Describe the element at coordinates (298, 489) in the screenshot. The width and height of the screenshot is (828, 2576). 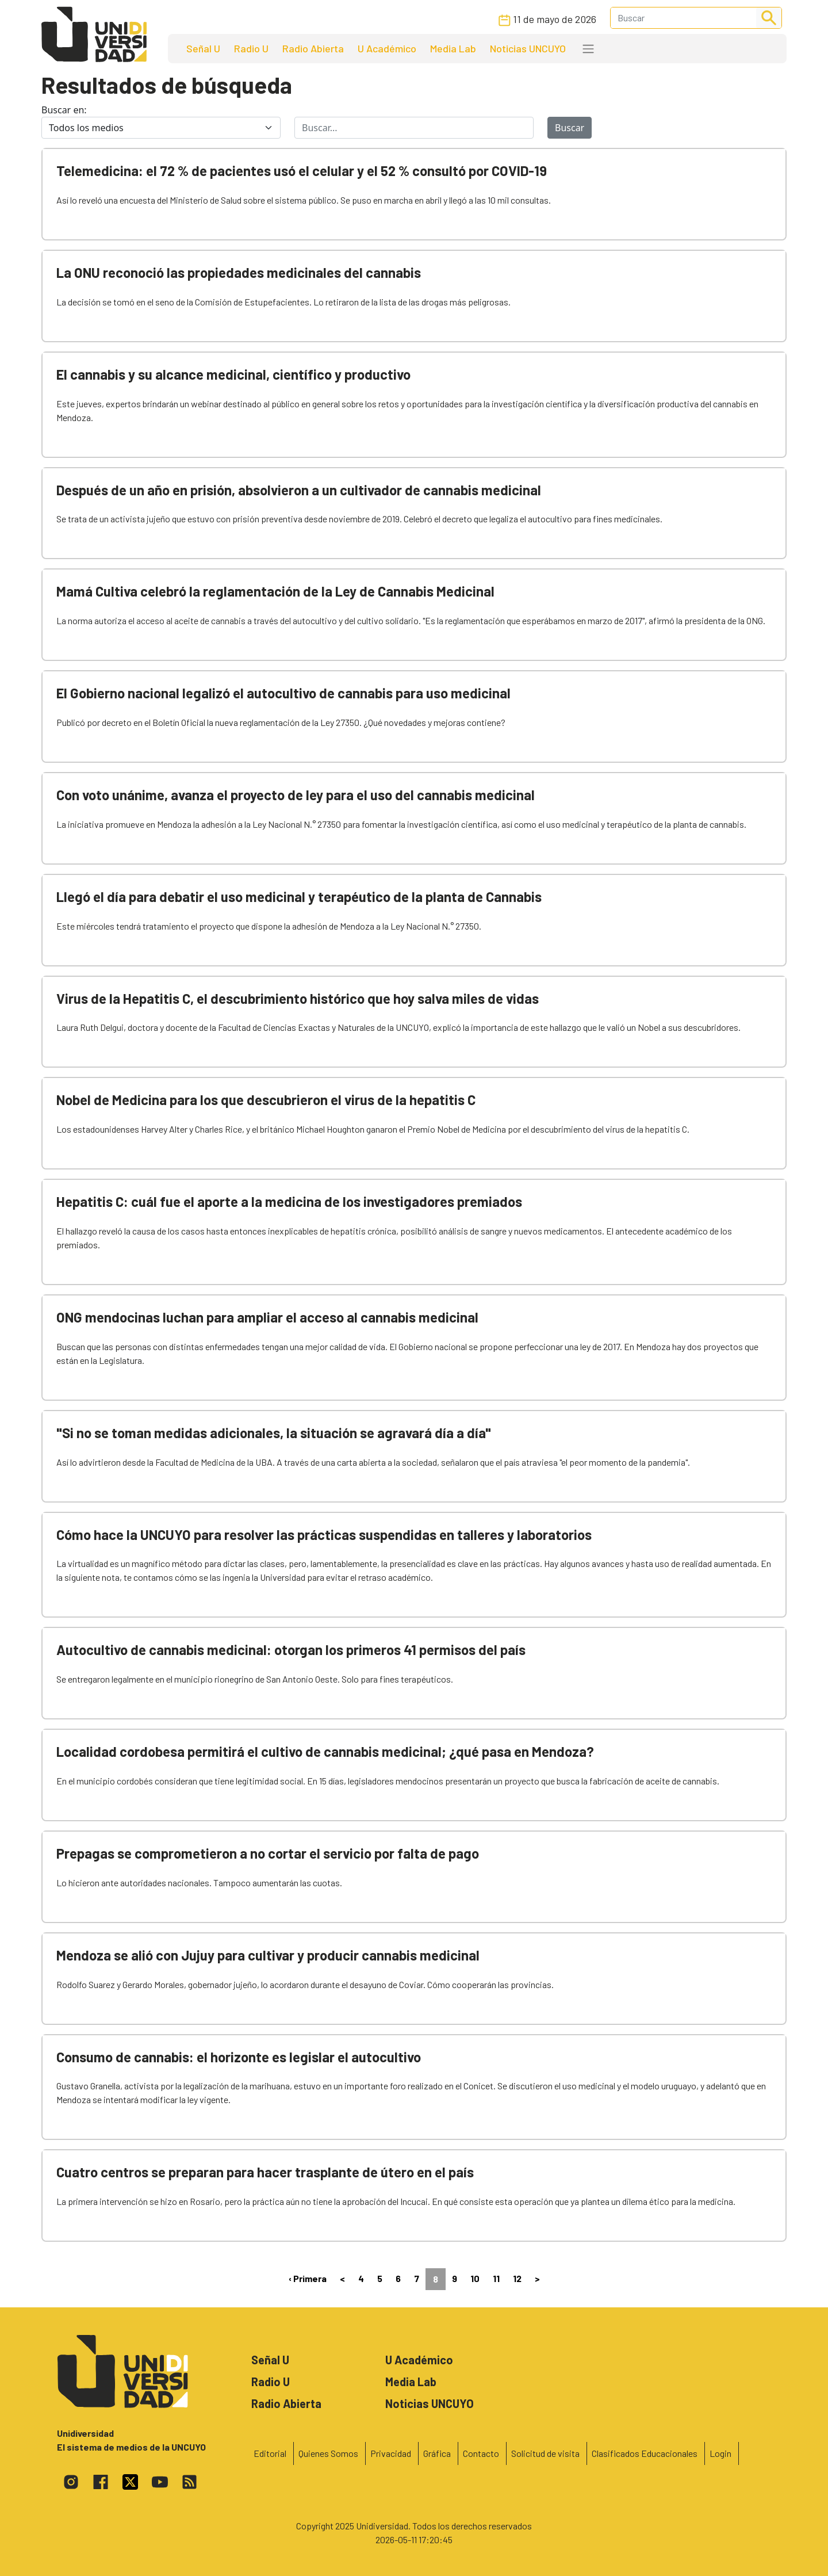
I see `Después de un año en prisión, absolvieron a un cultivador de cannabis medicinal` at that location.